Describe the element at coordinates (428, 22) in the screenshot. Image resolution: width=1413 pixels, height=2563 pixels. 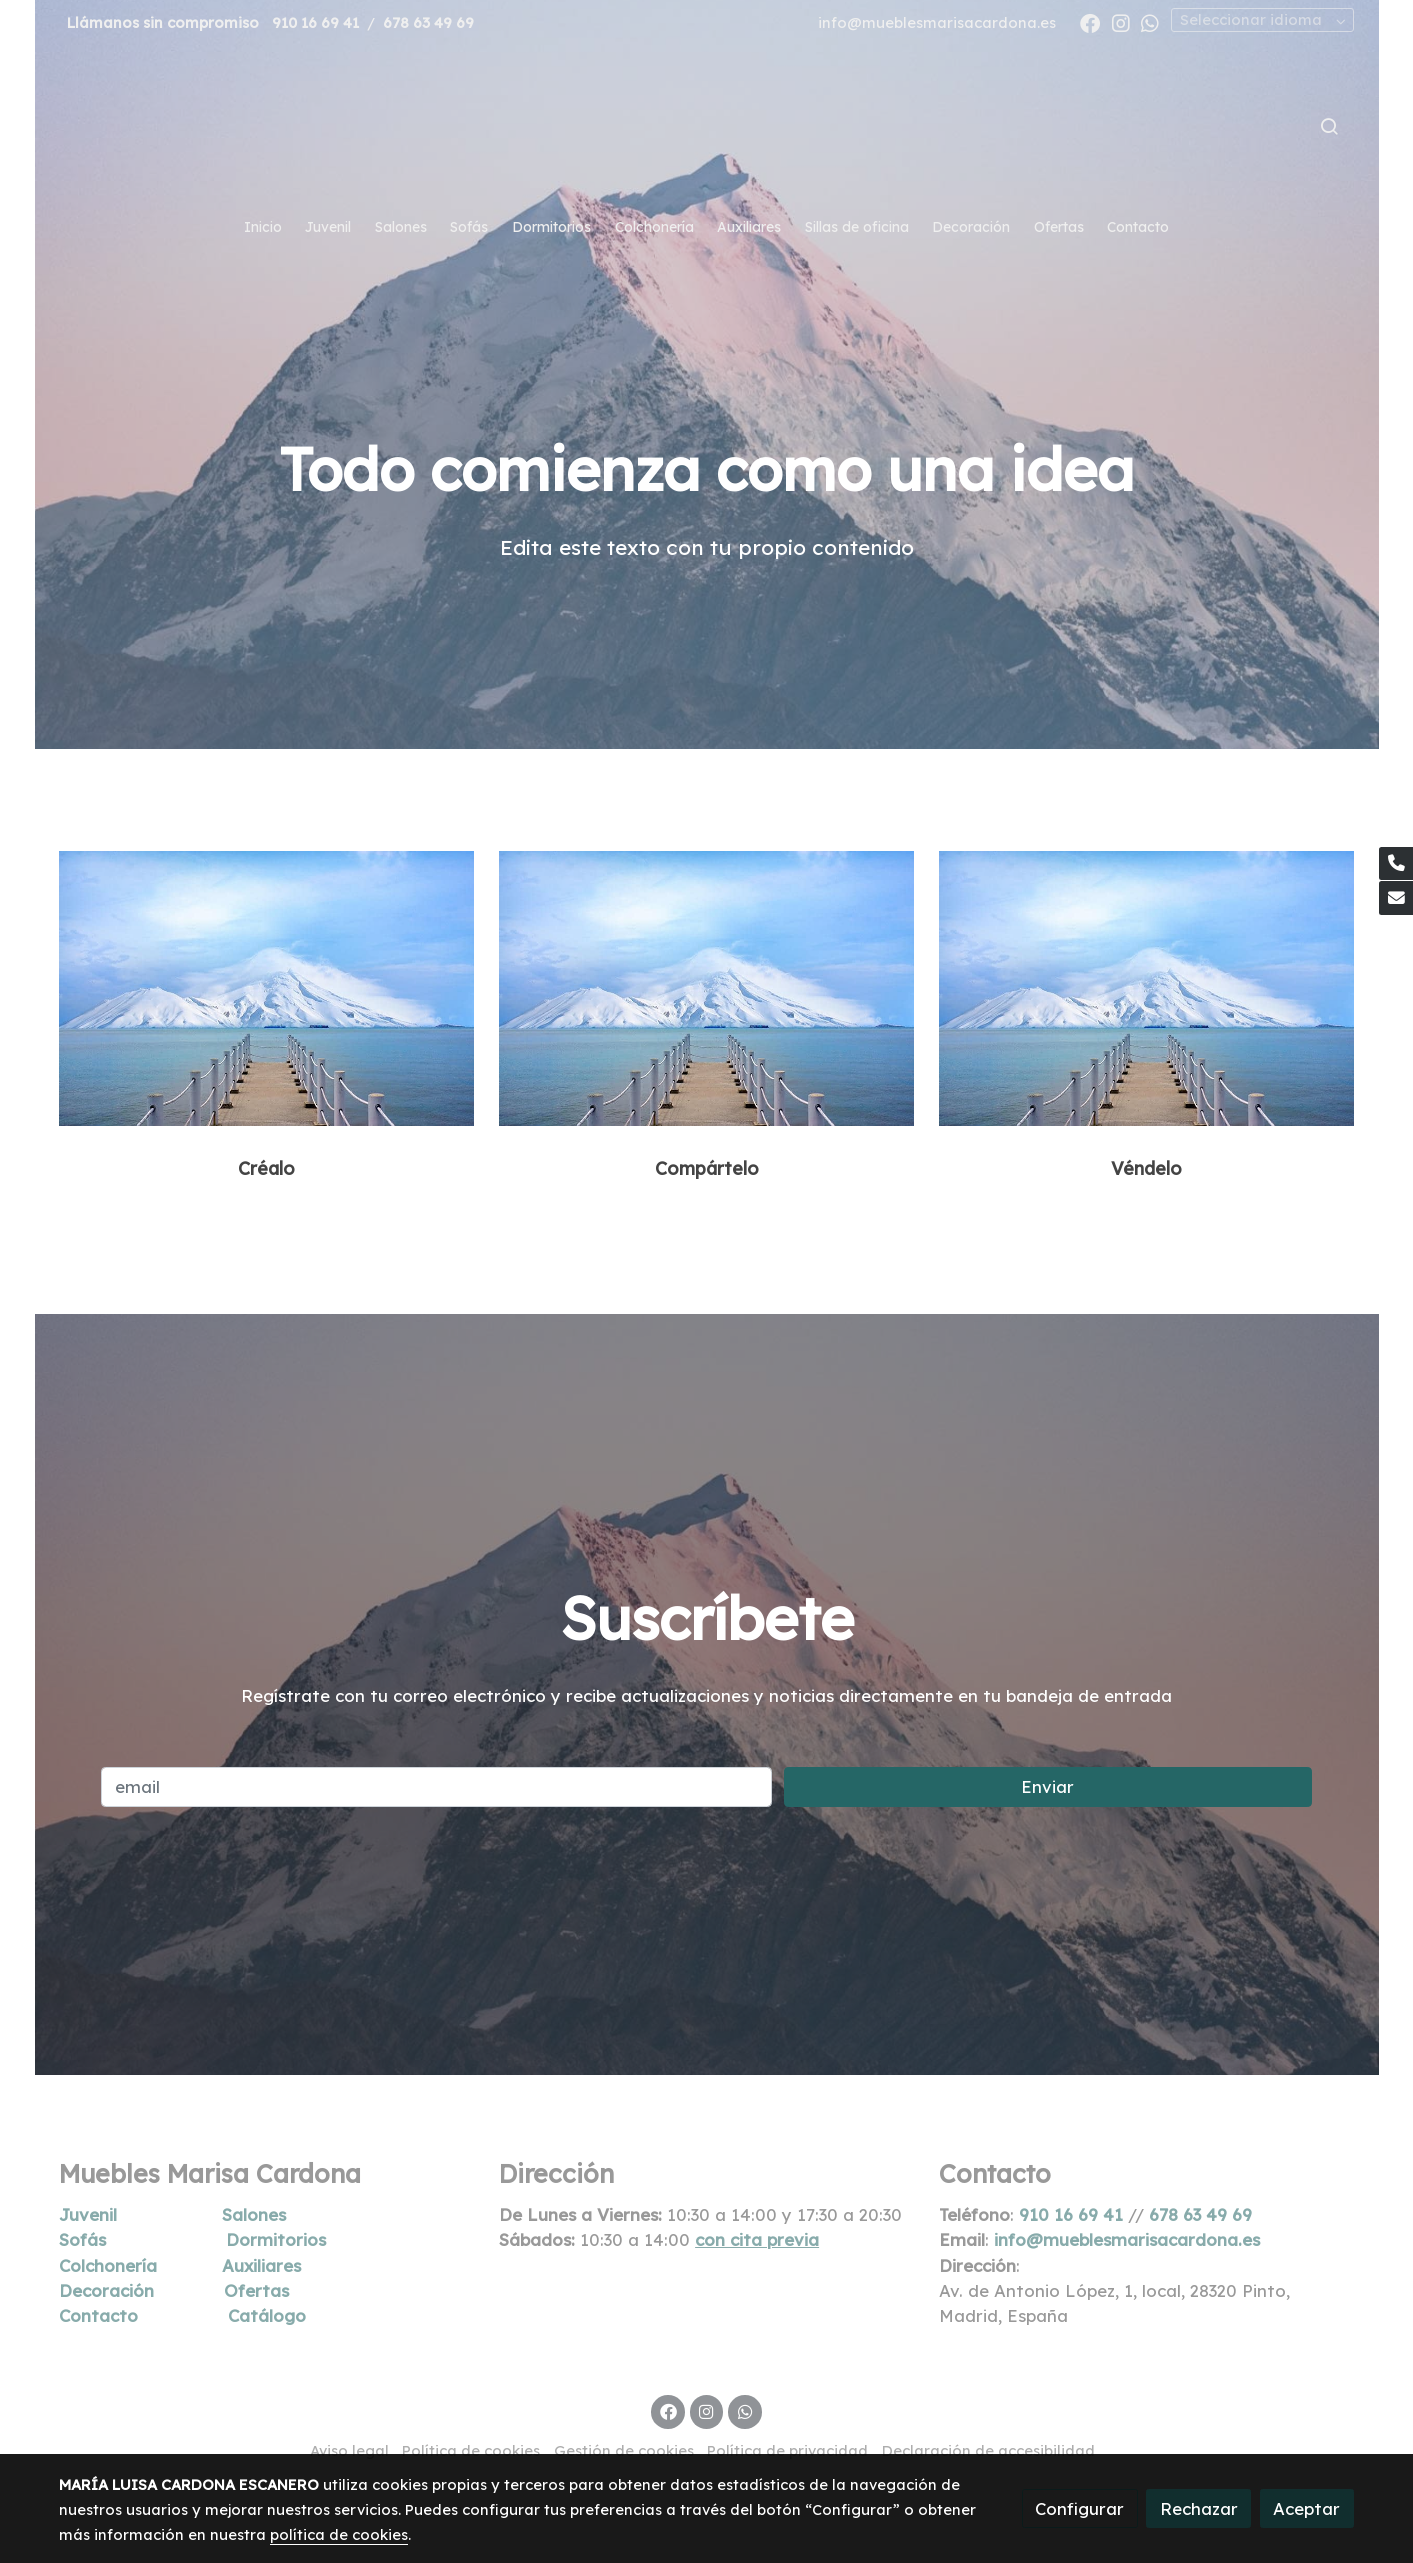
I see `678 63 49 69` at that location.